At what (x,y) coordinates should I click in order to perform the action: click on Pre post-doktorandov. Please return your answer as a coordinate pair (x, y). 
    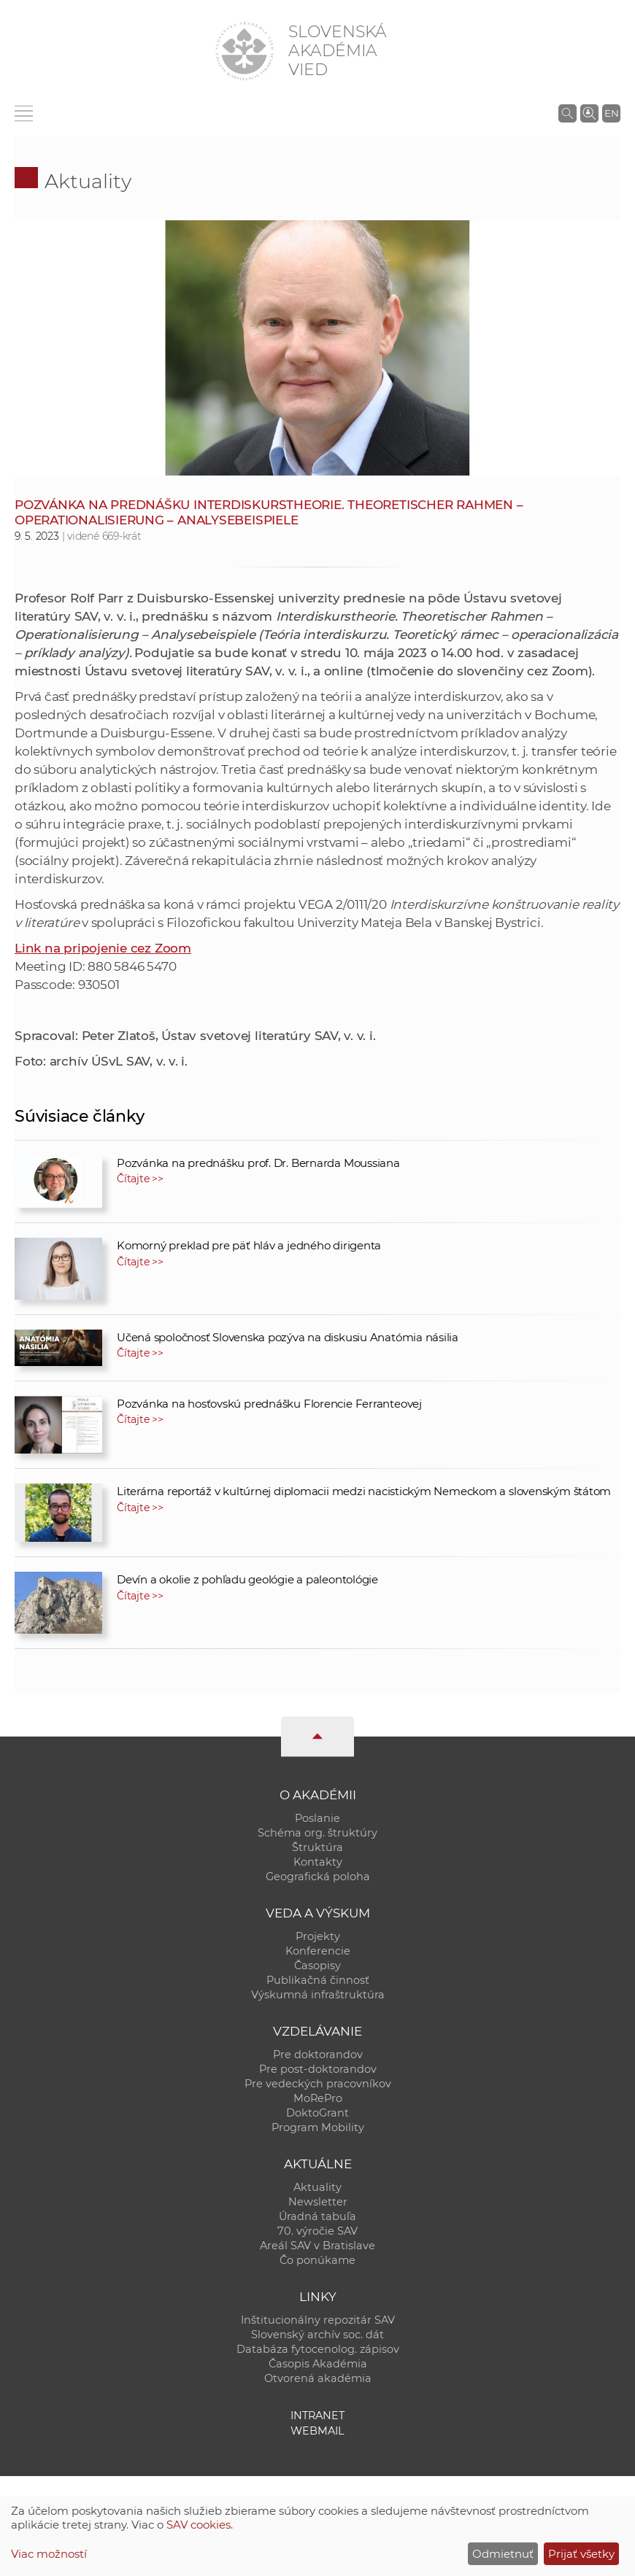
    Looking at the image, I should click on (318, 2069).